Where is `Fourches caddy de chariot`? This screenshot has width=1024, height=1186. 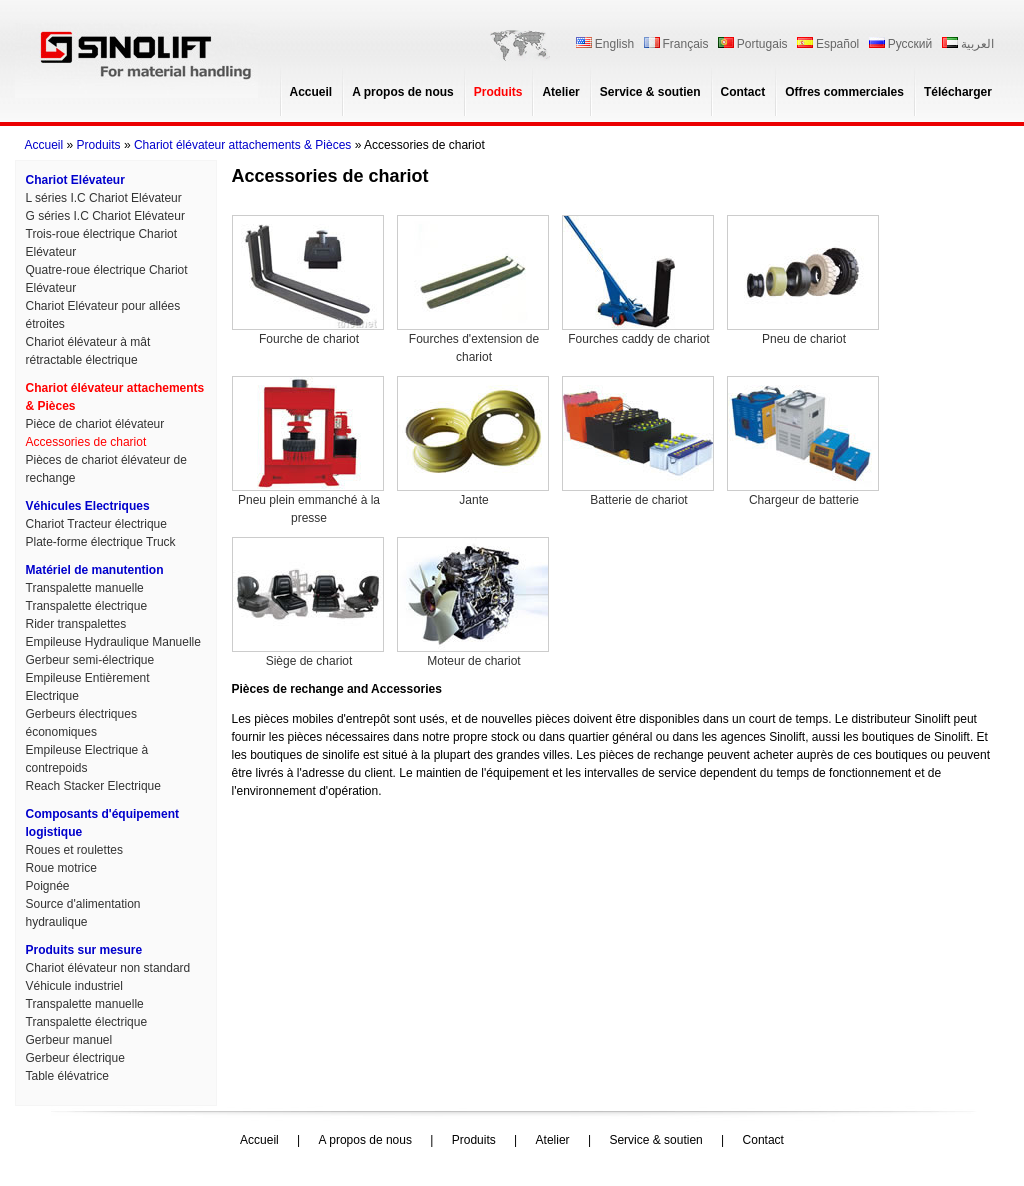 Fourches caddy de chariot is located at coordinates (638, 280).